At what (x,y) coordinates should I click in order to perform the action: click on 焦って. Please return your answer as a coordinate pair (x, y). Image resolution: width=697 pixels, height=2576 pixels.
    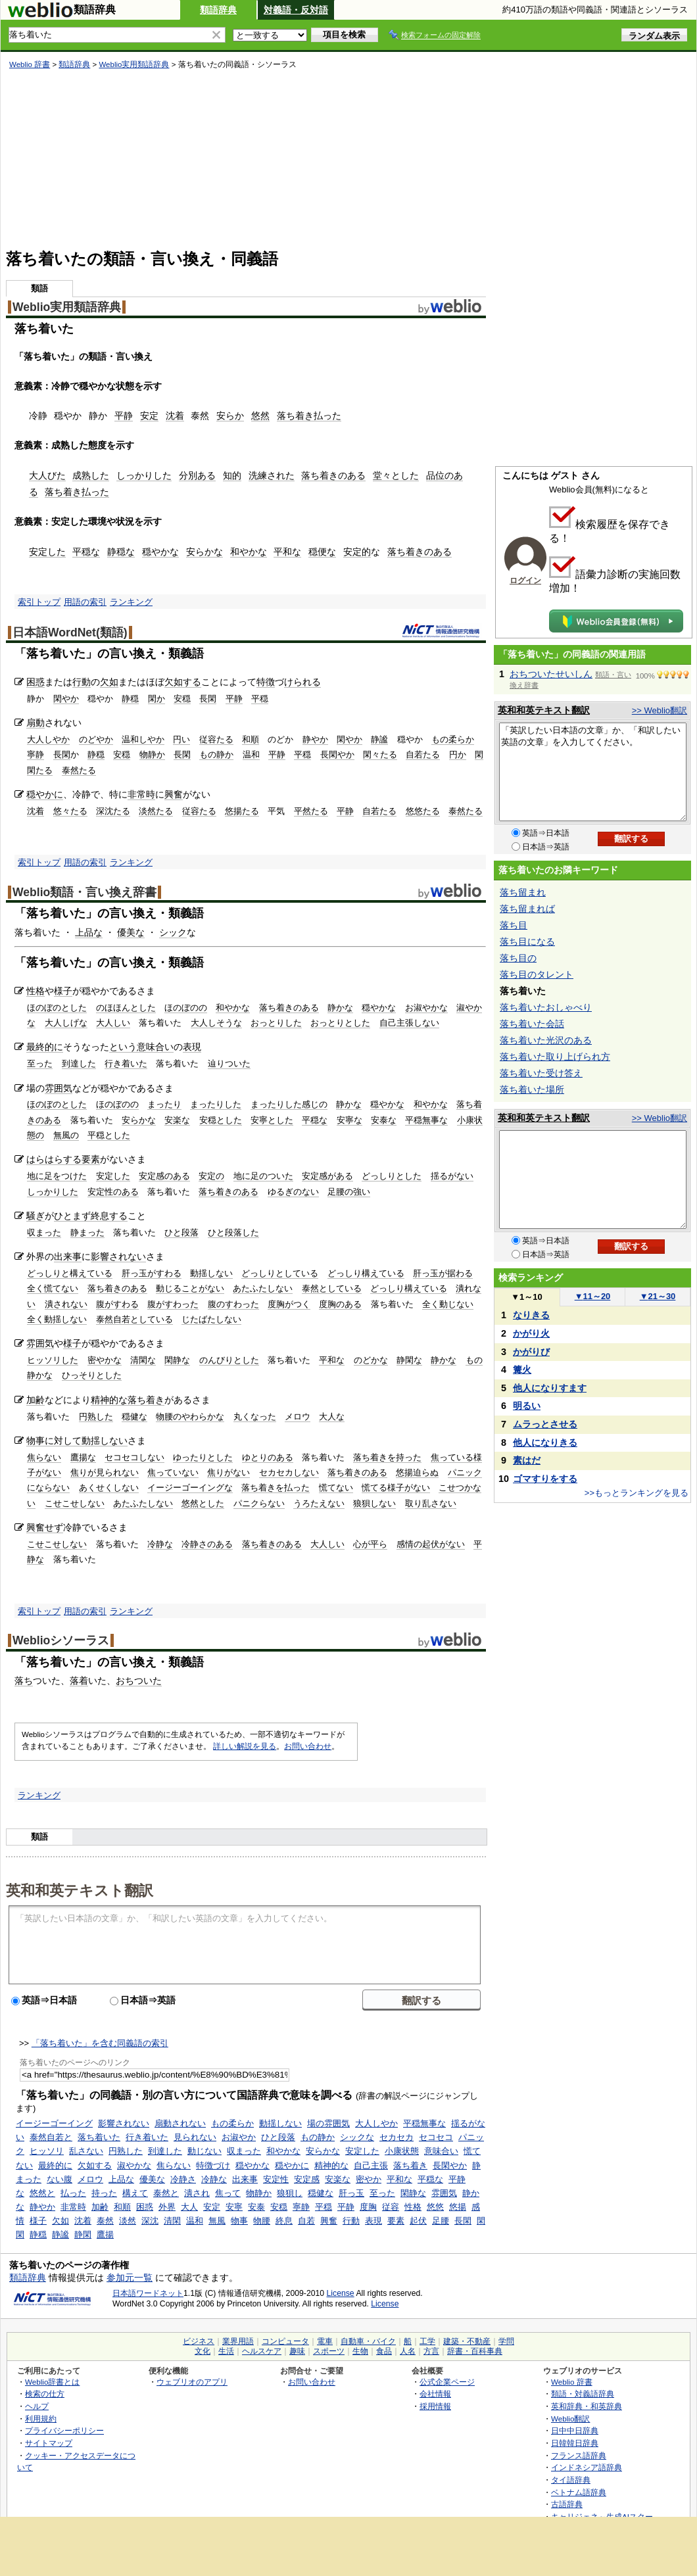
    Looking at the image, I should click on (228, 2193).